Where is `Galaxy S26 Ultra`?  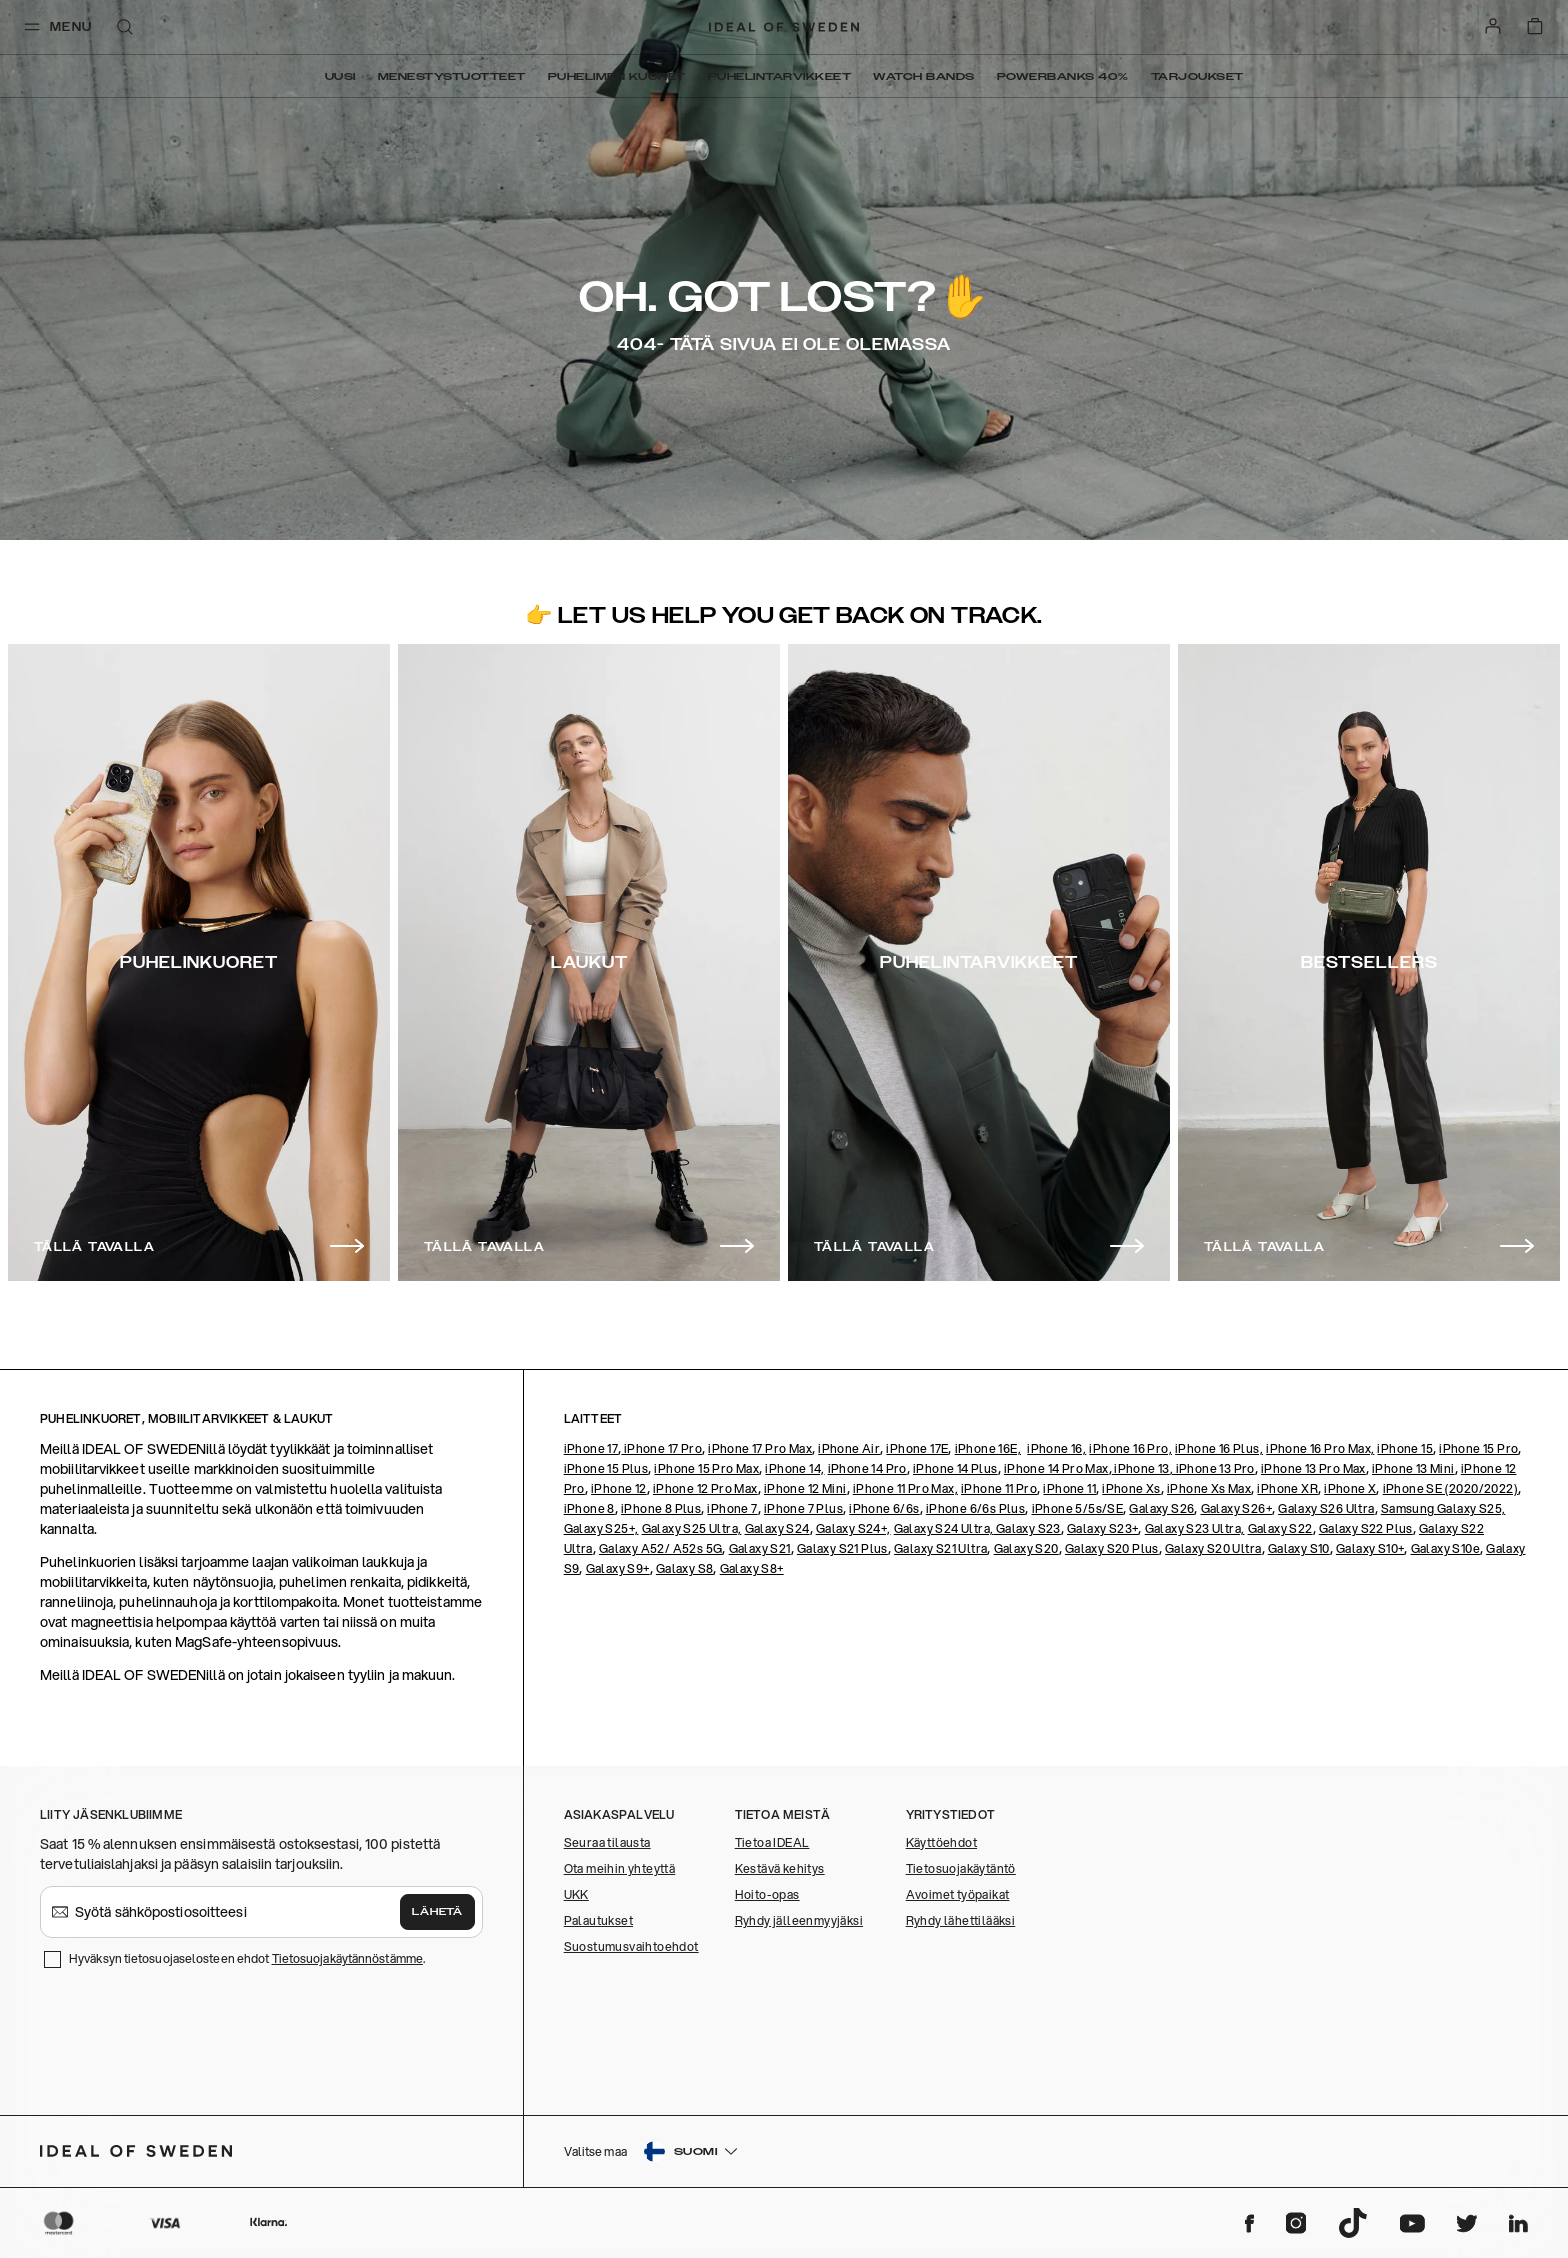 Galaxy S26 Ultra is located at coordinates (1326, 1508).